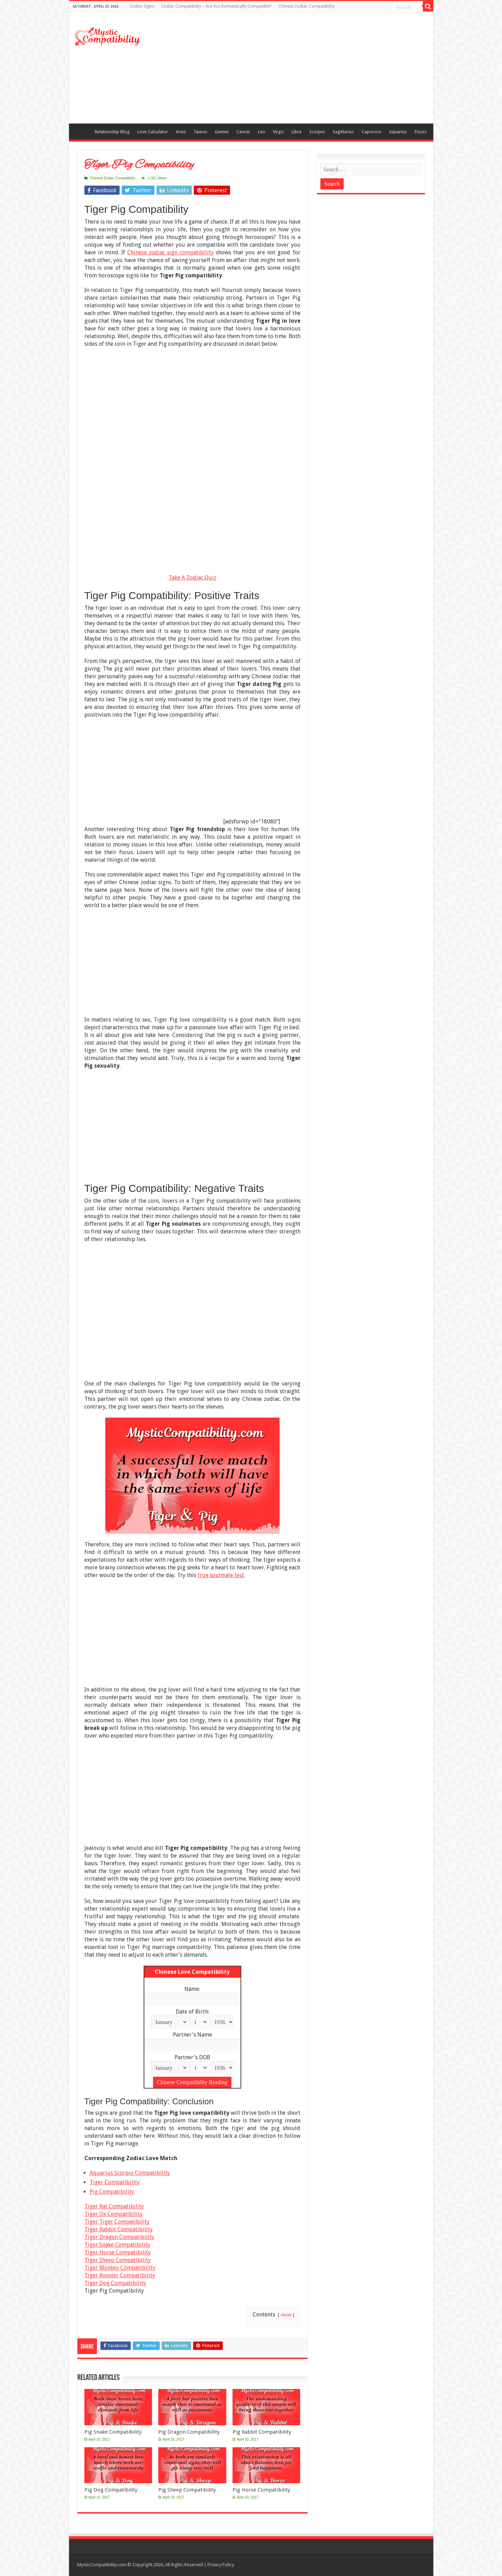  Describe the element at coordinates (261, 131) in the screenshot. I see `Leo` at that location.